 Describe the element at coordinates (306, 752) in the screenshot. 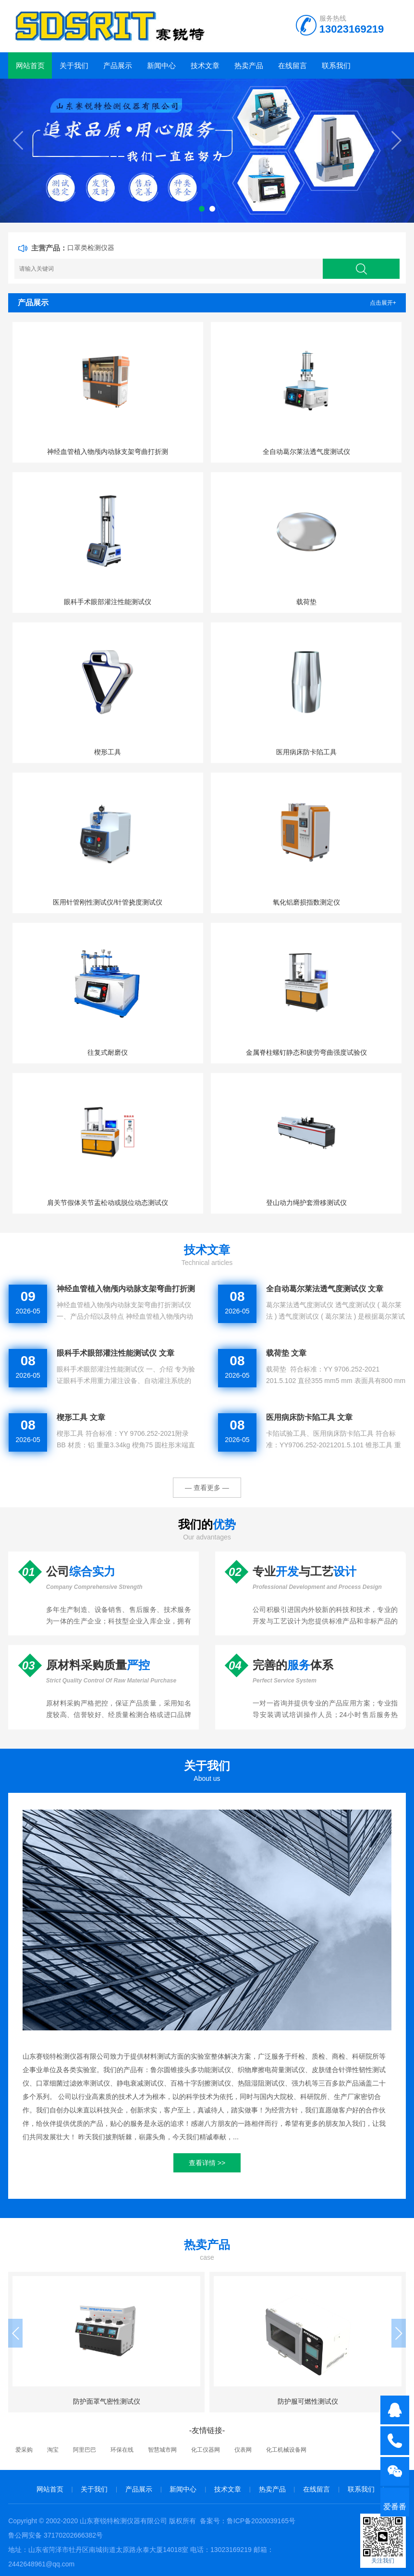

I see `医用病床防卡陷工具` at that location.